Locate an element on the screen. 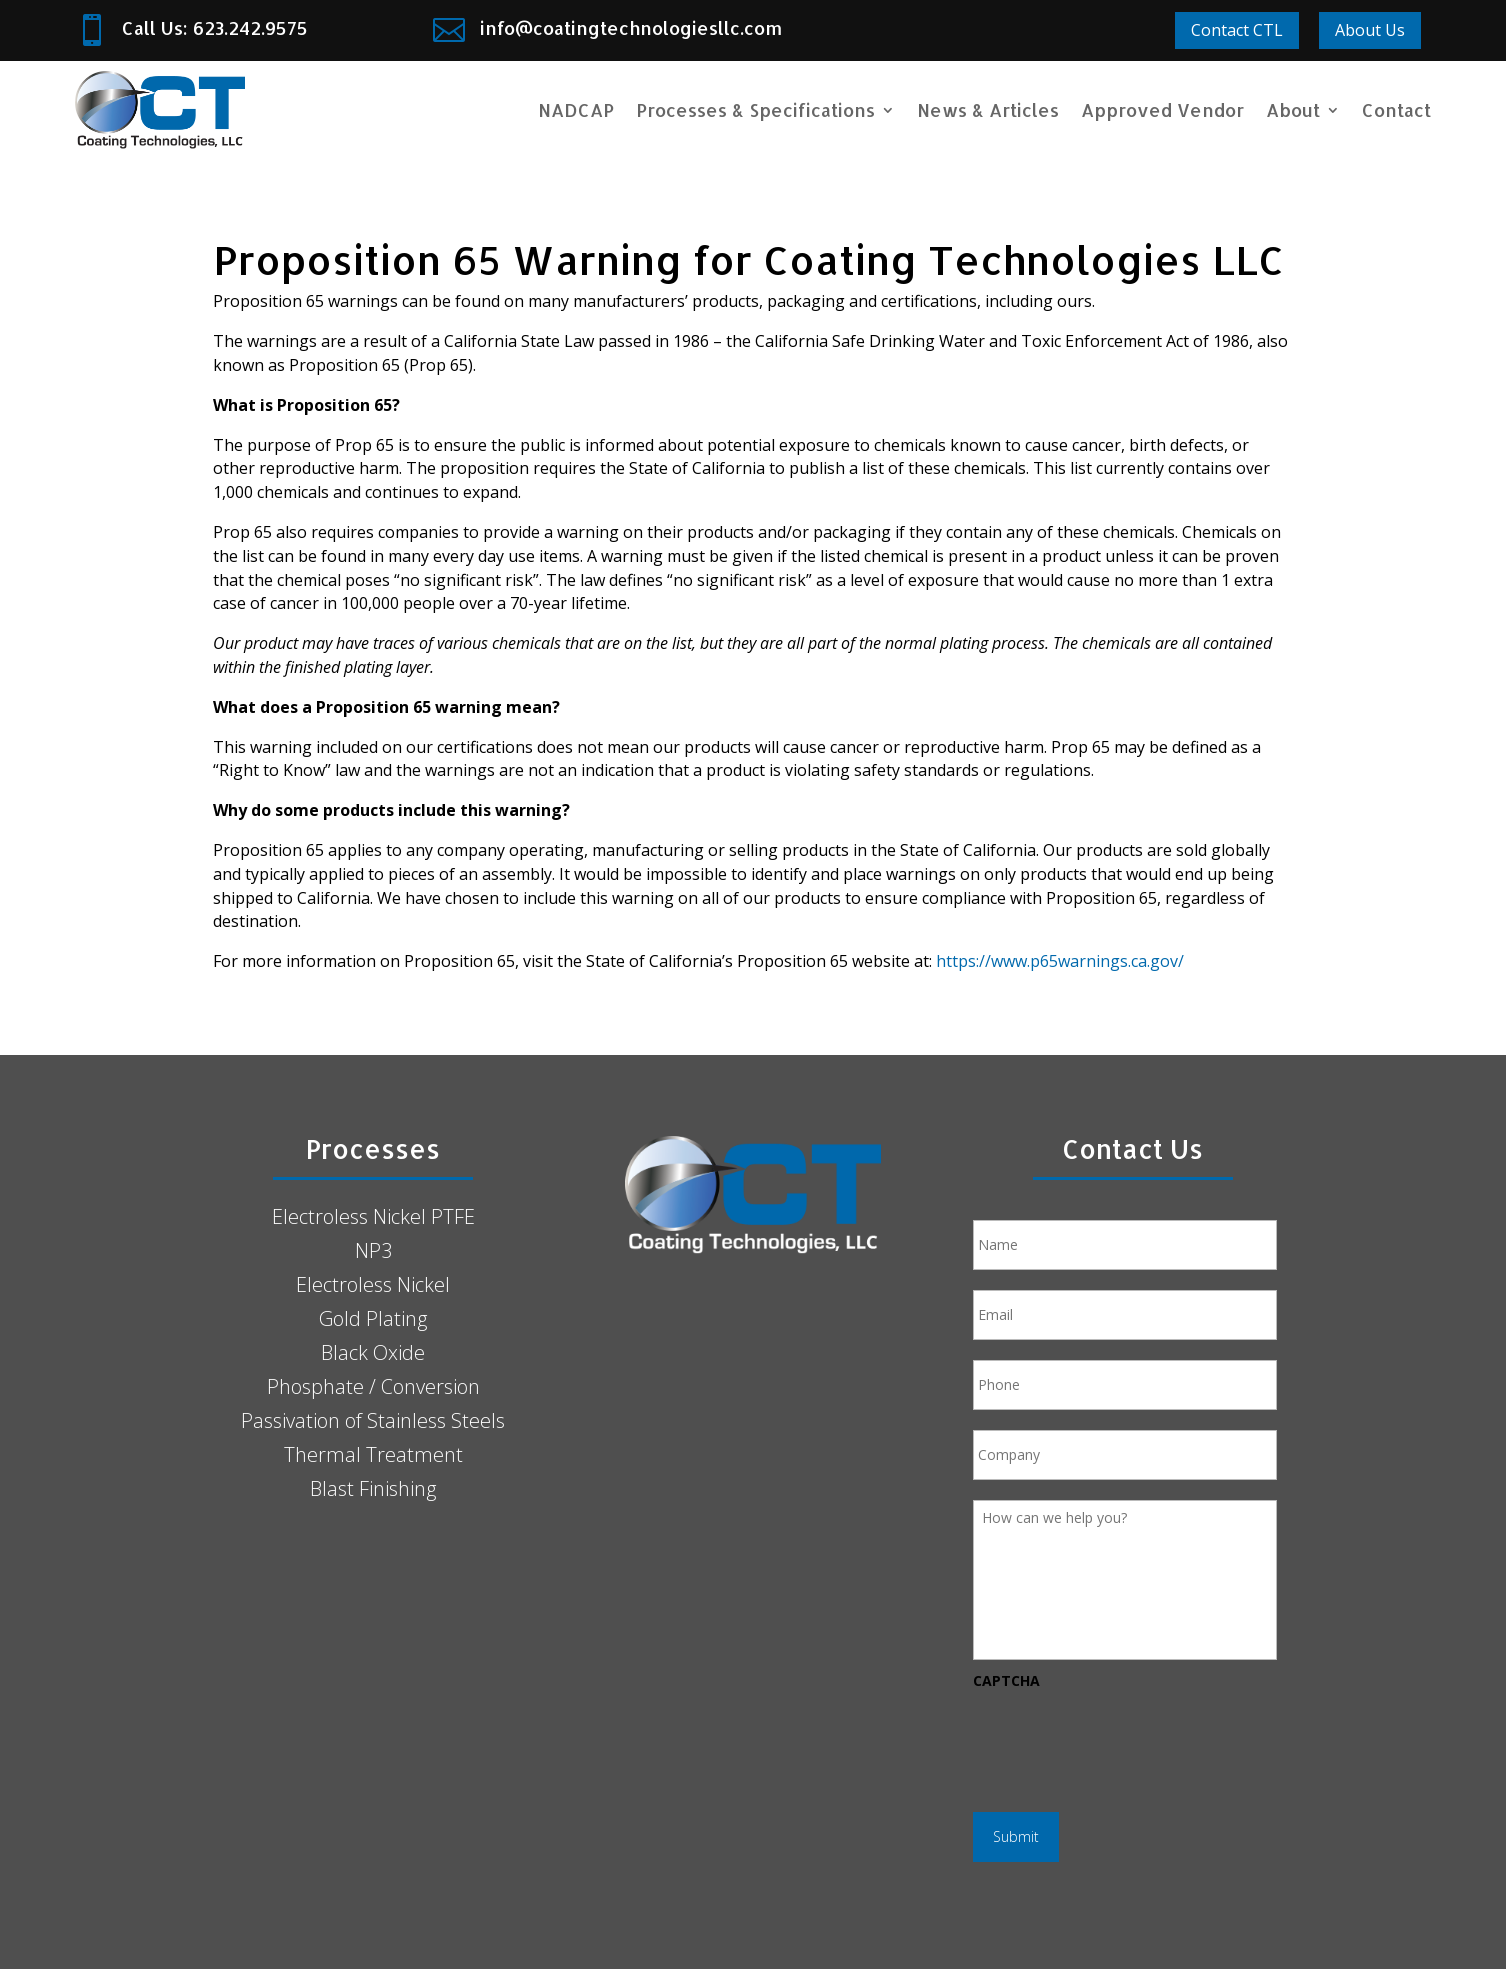 The width and height of the screenshot is (1506, 1969). About Us is located at coordinates (1370, 30).